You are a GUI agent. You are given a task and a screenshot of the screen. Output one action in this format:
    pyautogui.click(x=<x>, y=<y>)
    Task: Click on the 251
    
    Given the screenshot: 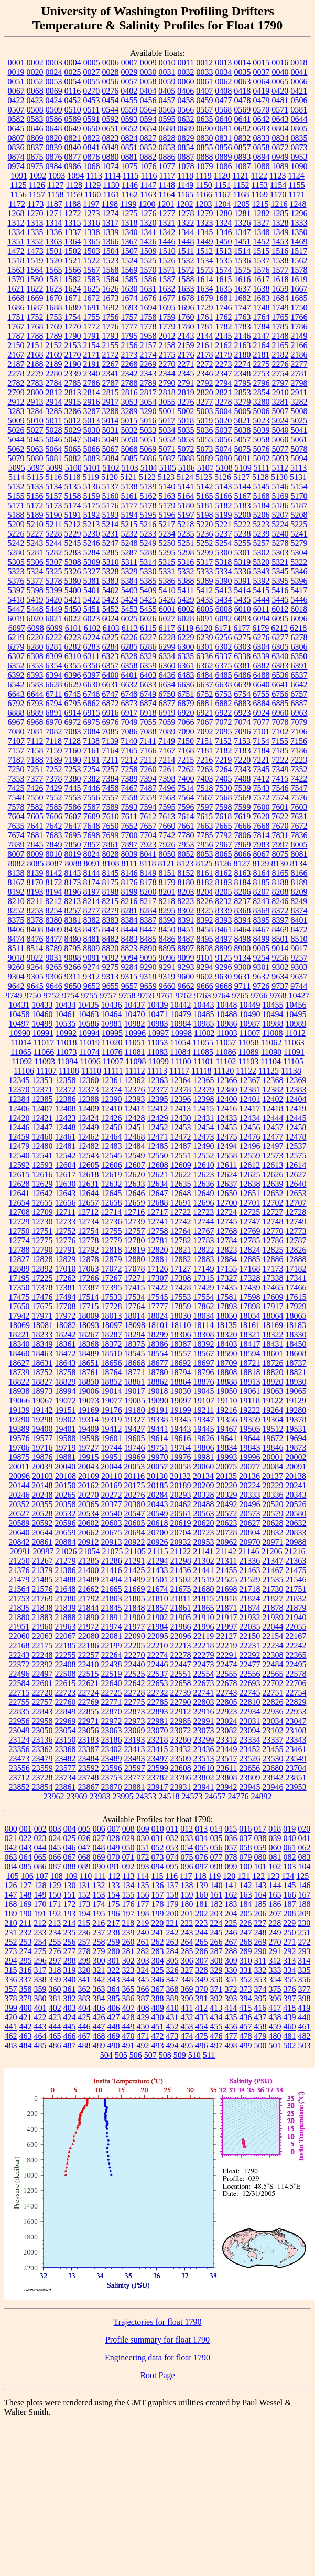 What is the action you would take?
    pyautogui.click(x=304, y=1932)
    